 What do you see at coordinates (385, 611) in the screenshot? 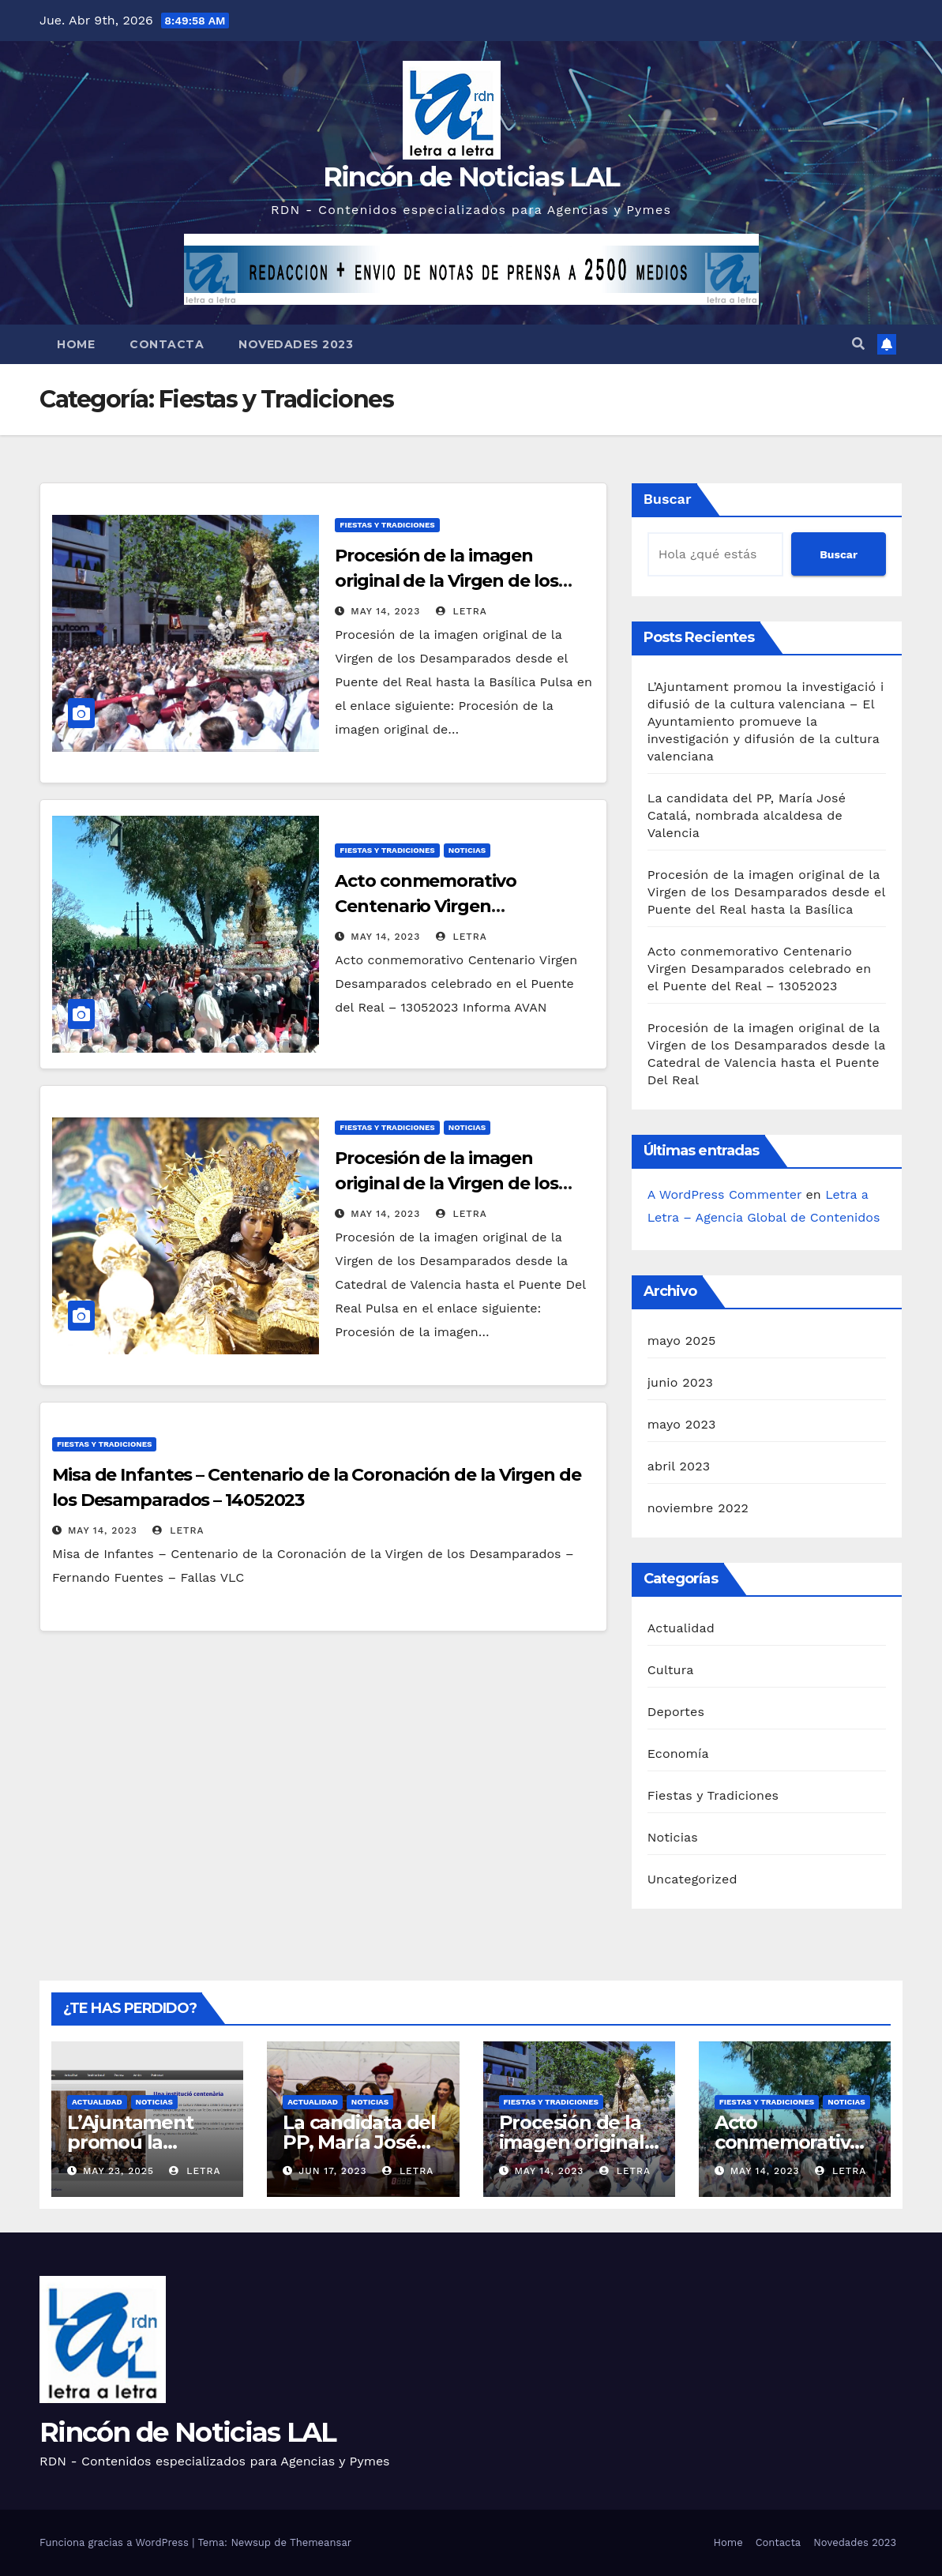
I see `May 14, 2023` at bounding box center [385, 611].